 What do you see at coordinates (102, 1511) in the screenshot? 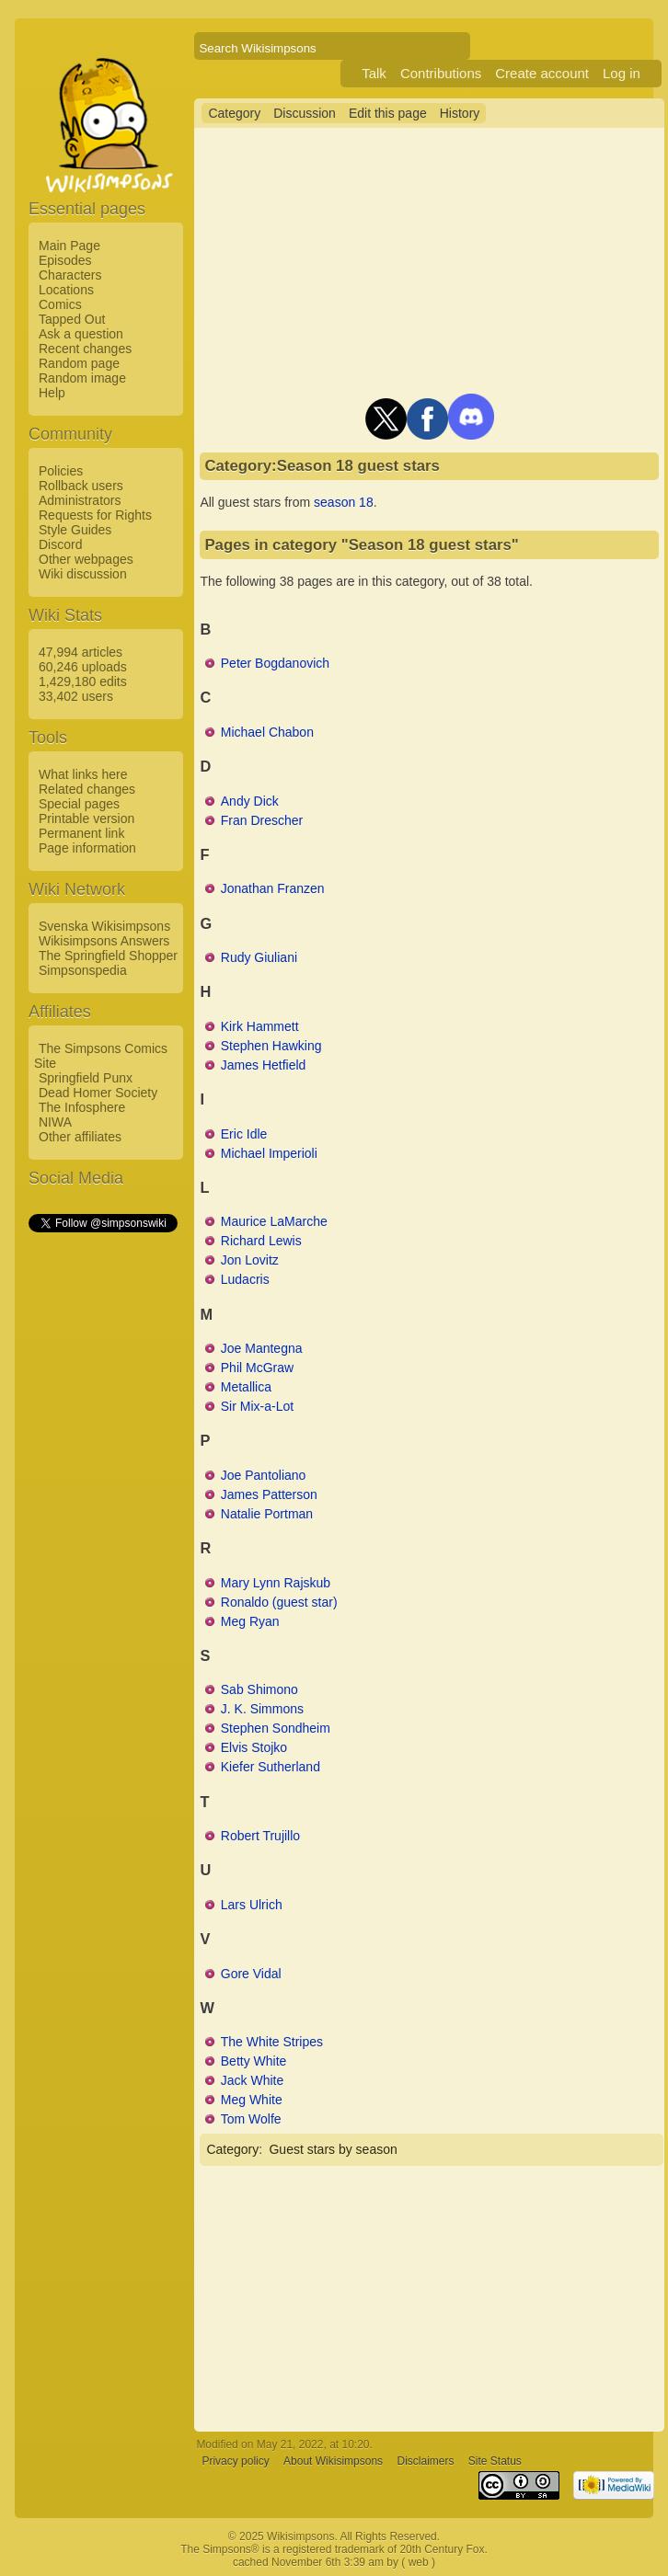
I see `[Advertisement]` at bounding box center [102, 1511].